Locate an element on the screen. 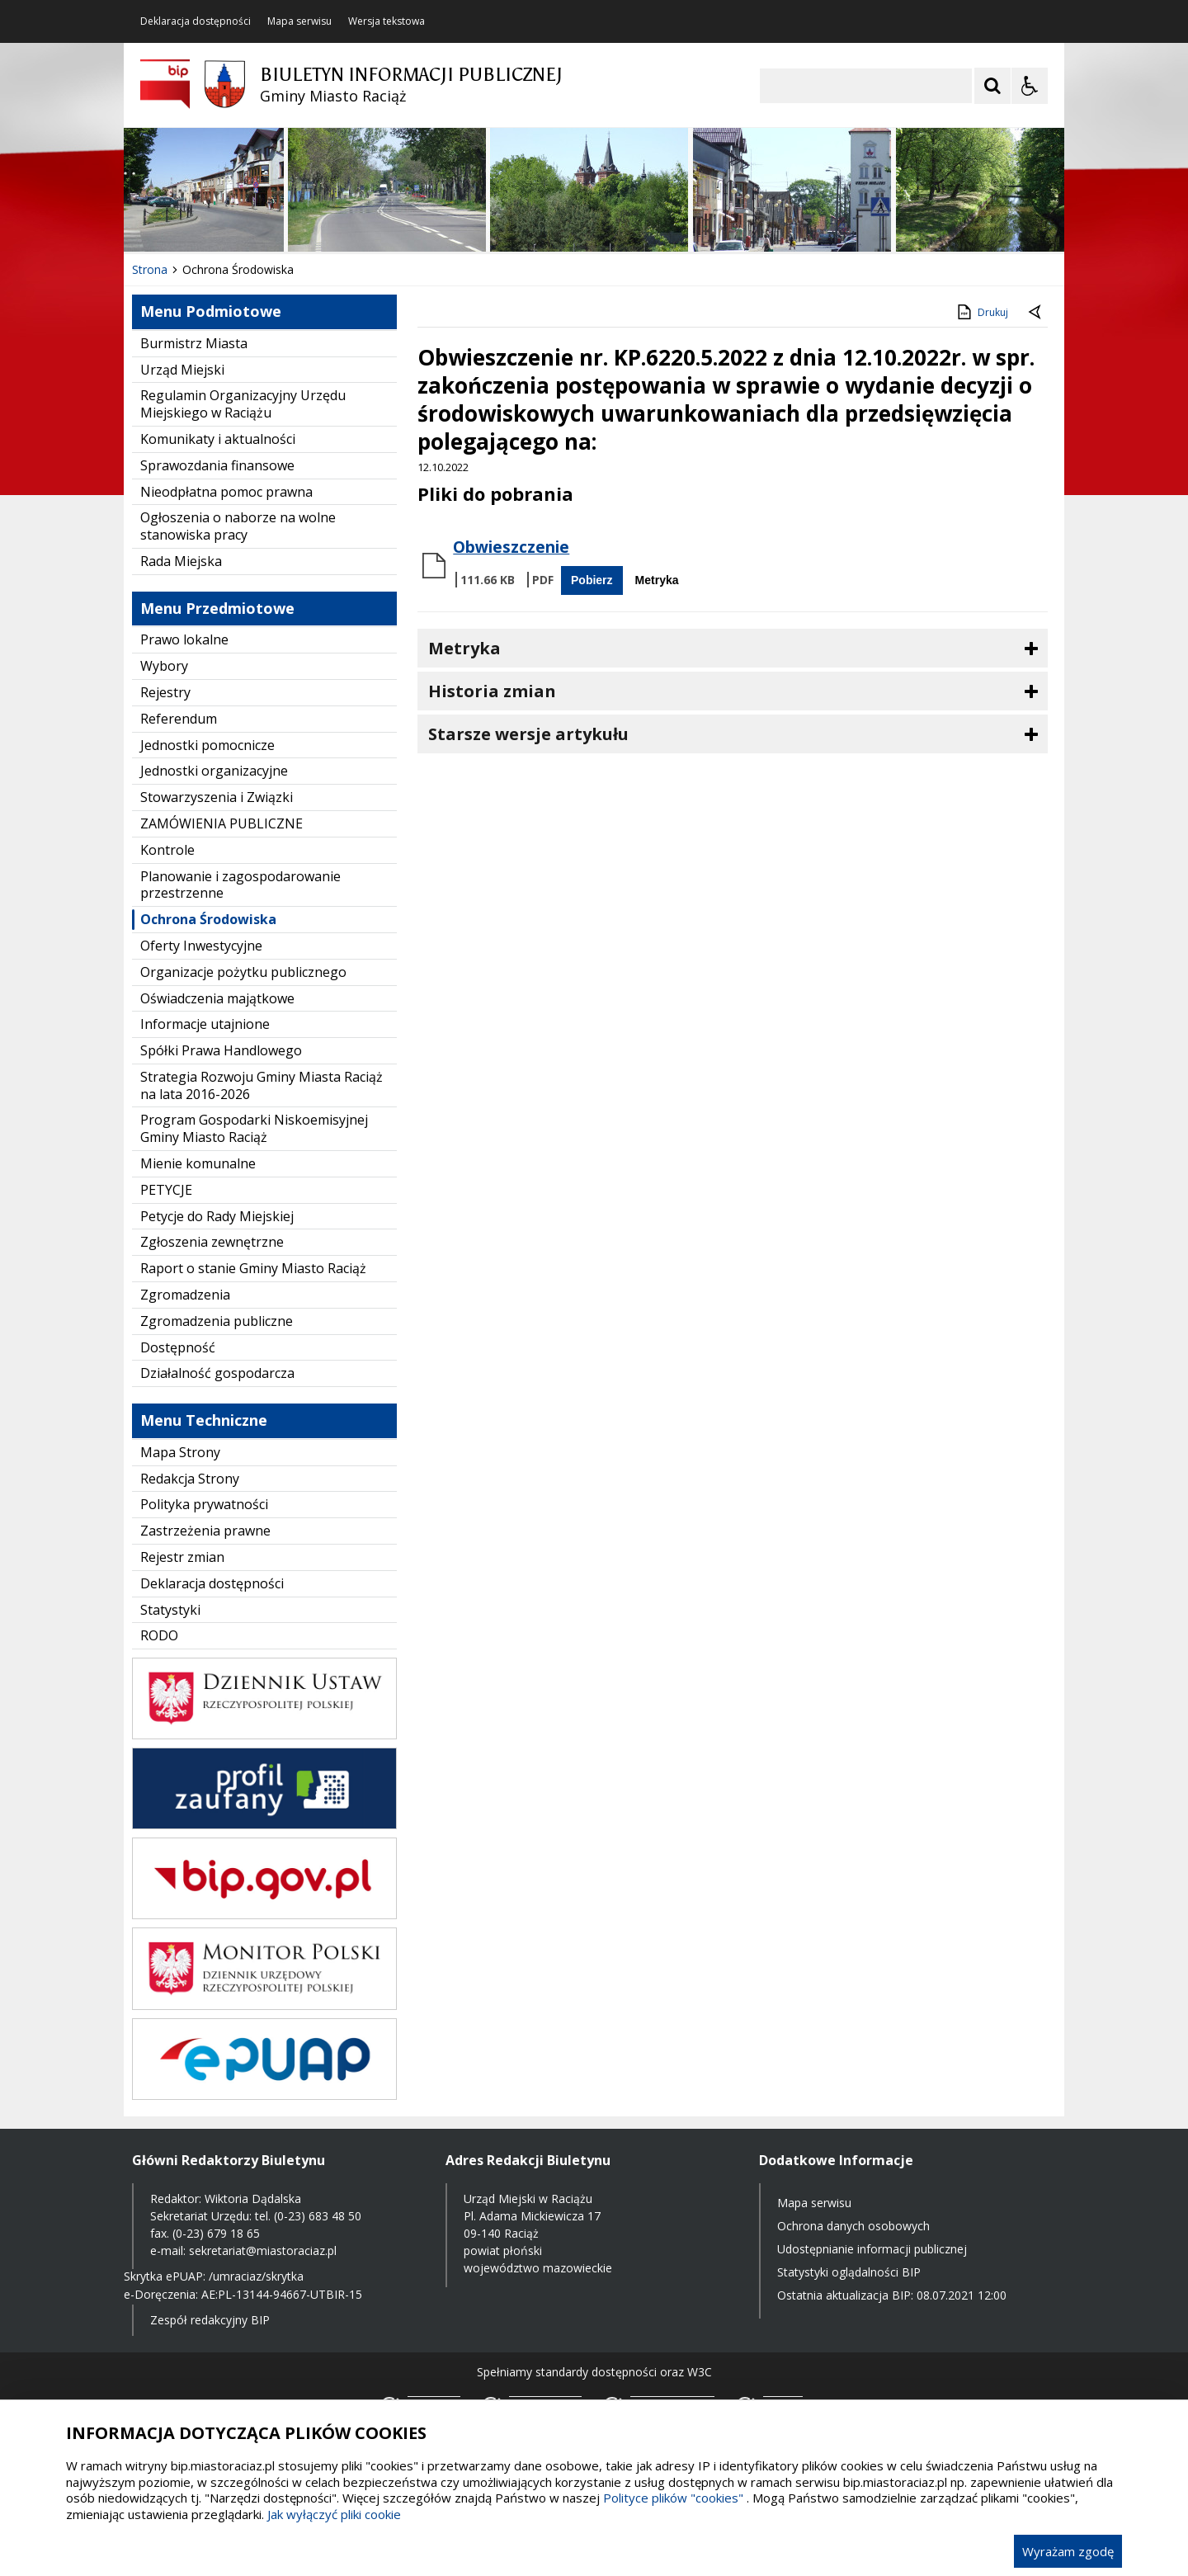  Statystyki oglądalności BIP is located at coordinates (849, 2272).